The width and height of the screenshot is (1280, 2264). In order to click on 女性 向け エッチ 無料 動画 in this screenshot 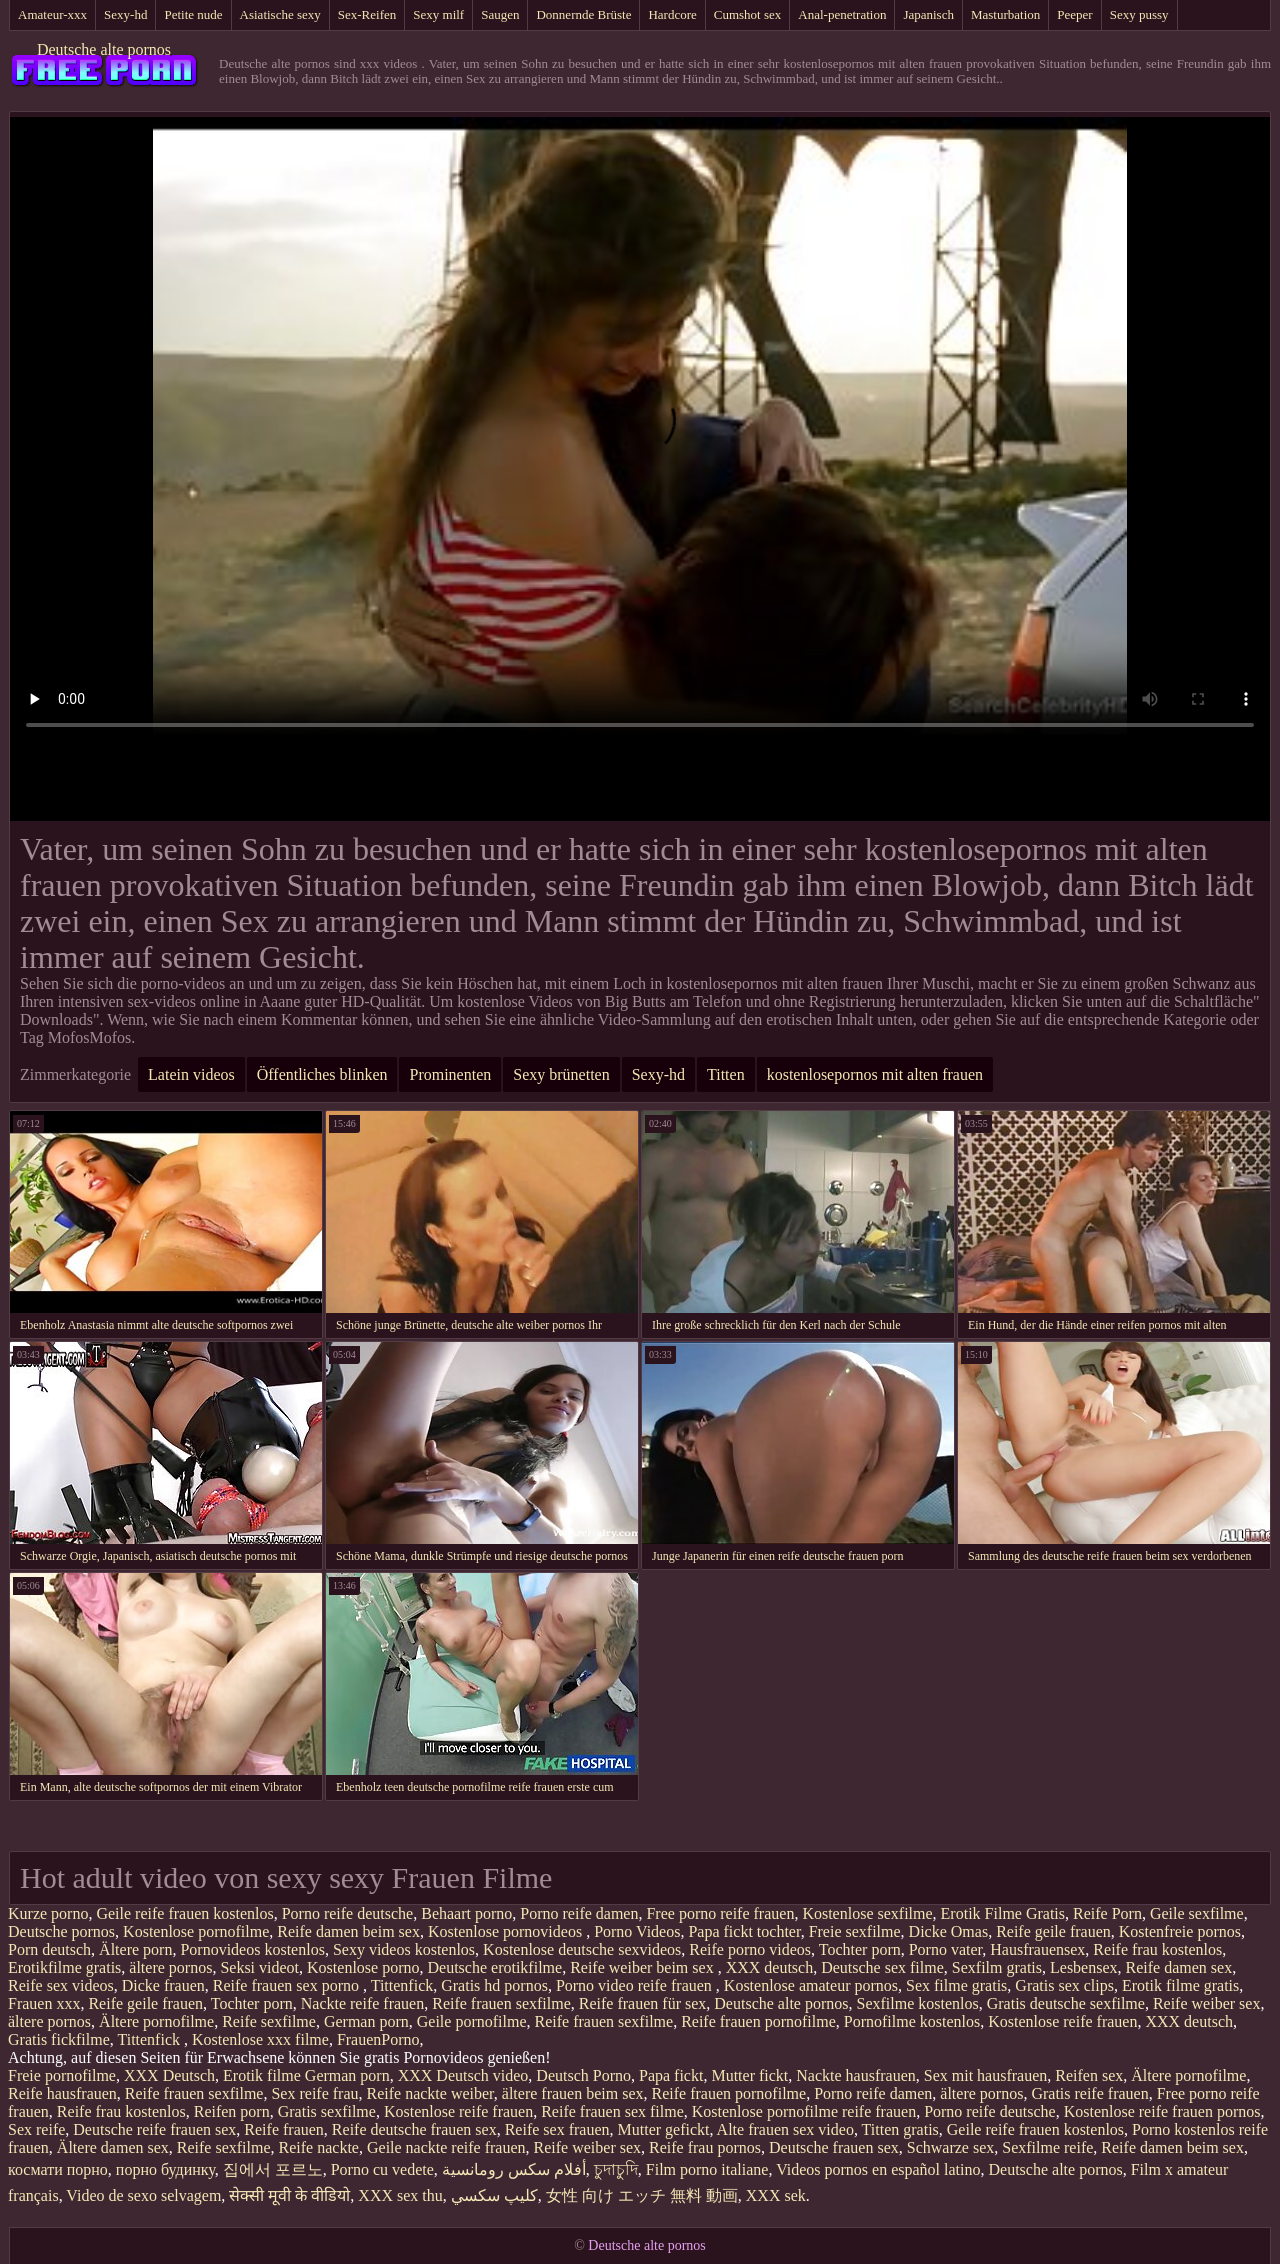, I will do `click(642, 2195)`.